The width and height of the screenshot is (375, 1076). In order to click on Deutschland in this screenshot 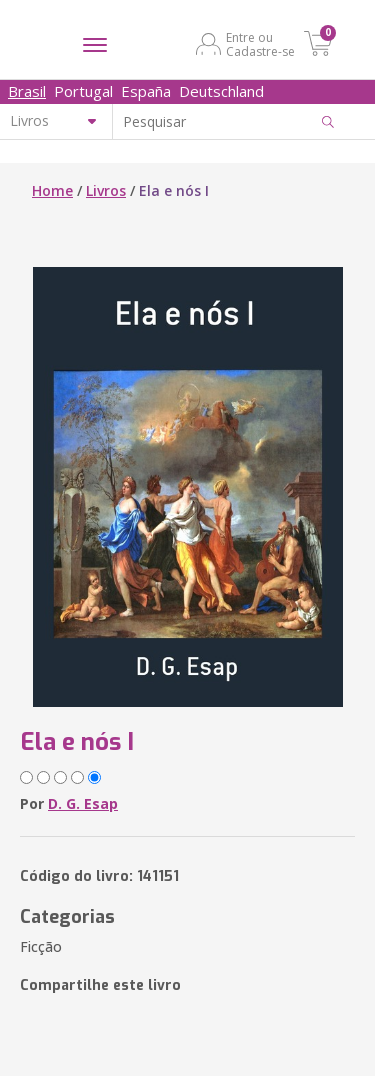, I will do `click(221, 91)`.